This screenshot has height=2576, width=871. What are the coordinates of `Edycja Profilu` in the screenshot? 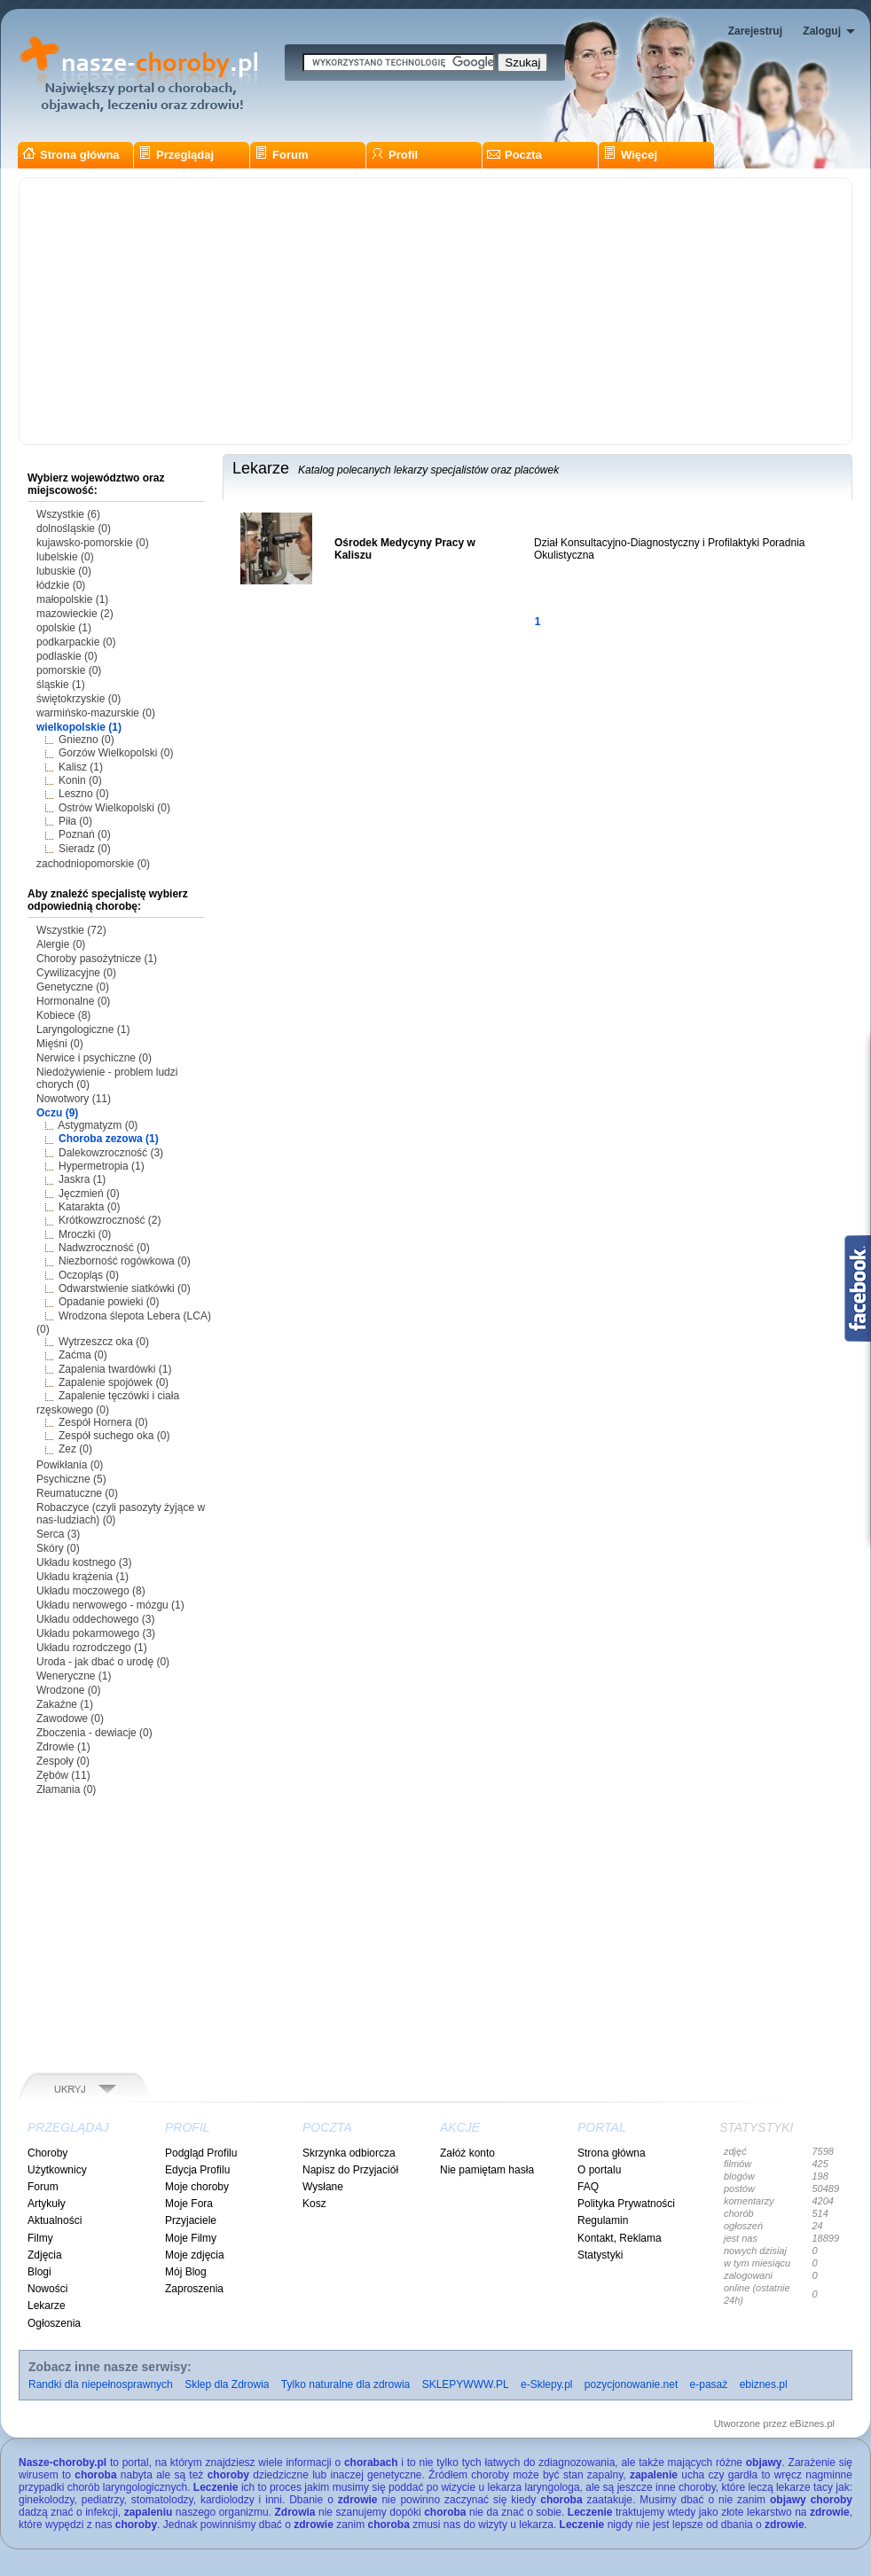 It's located at (197, 2170).